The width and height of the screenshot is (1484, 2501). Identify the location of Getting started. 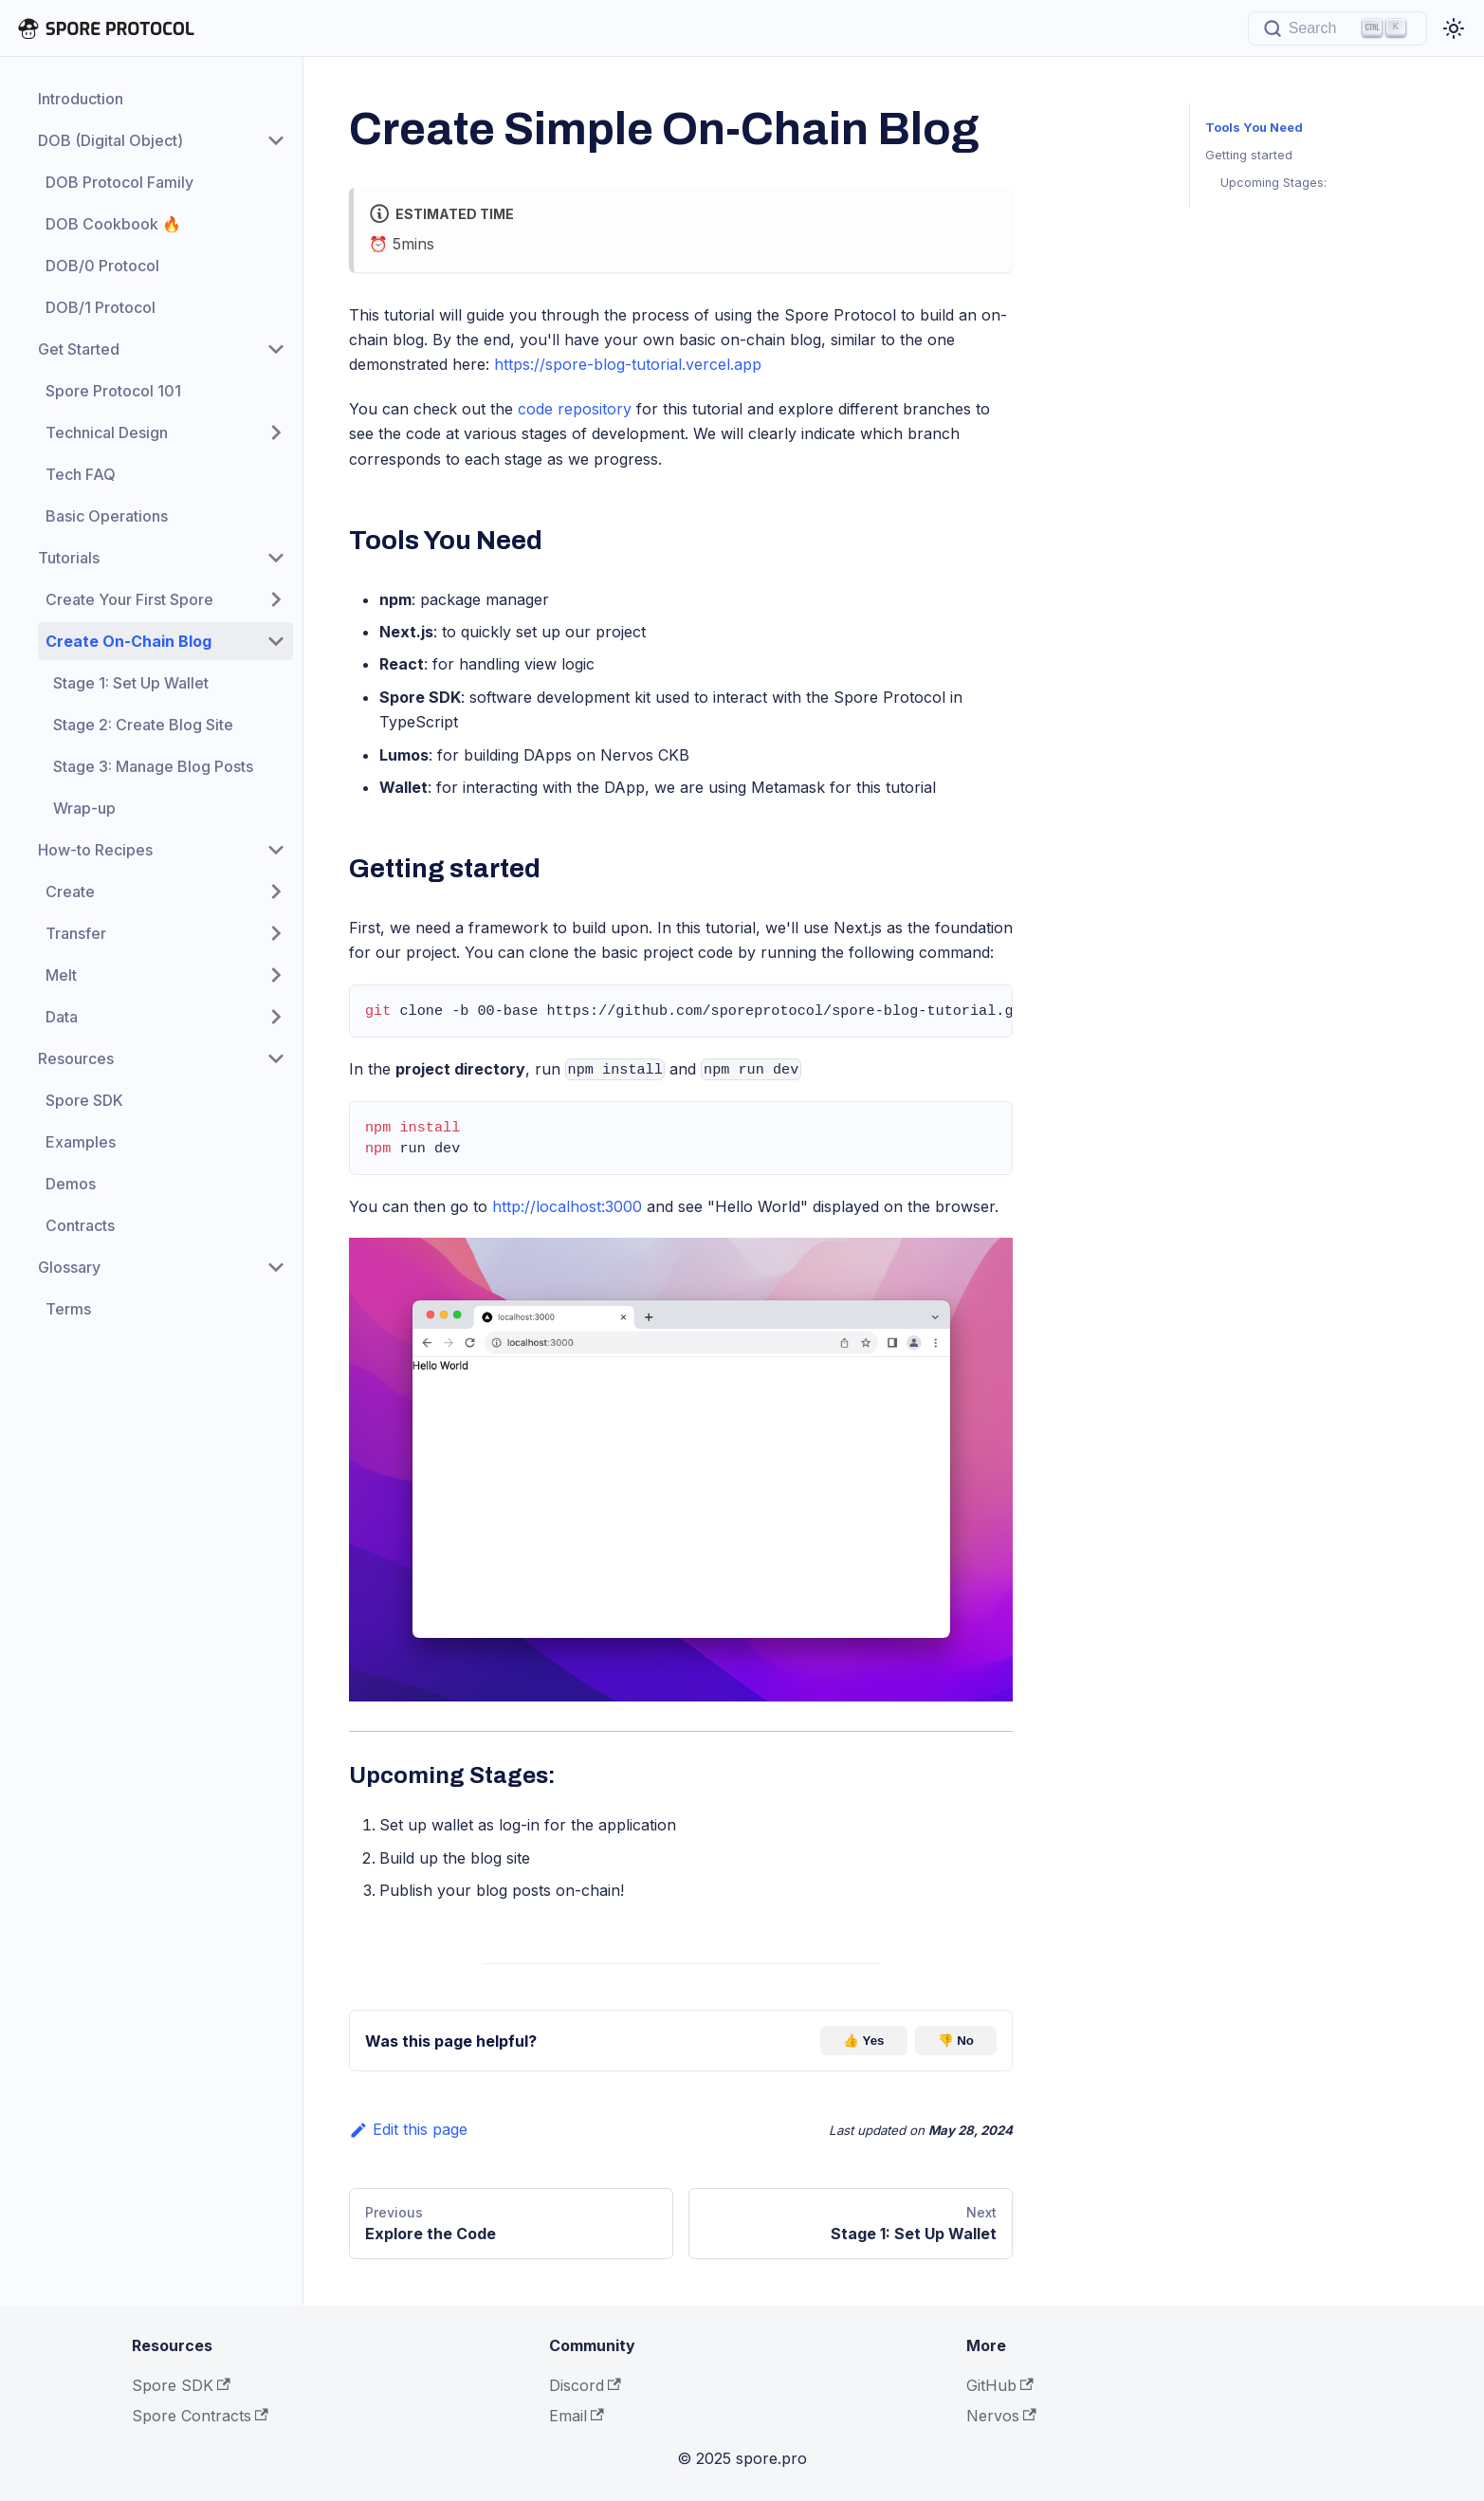
(1248, 155).